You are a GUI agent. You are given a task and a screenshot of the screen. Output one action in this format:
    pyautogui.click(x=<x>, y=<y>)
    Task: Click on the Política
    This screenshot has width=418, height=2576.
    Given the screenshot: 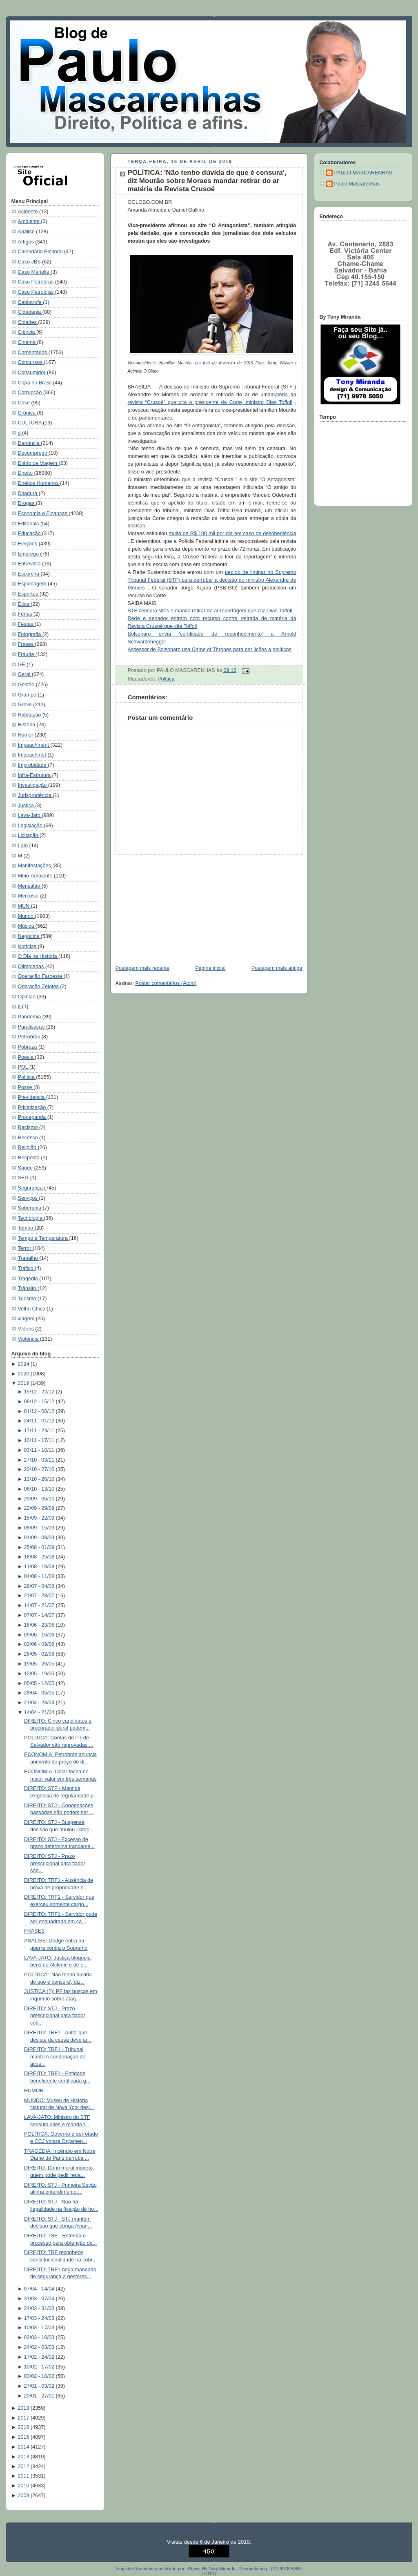 What is the action you would take?
    pyautogui.click(x=27, y=1077)
    